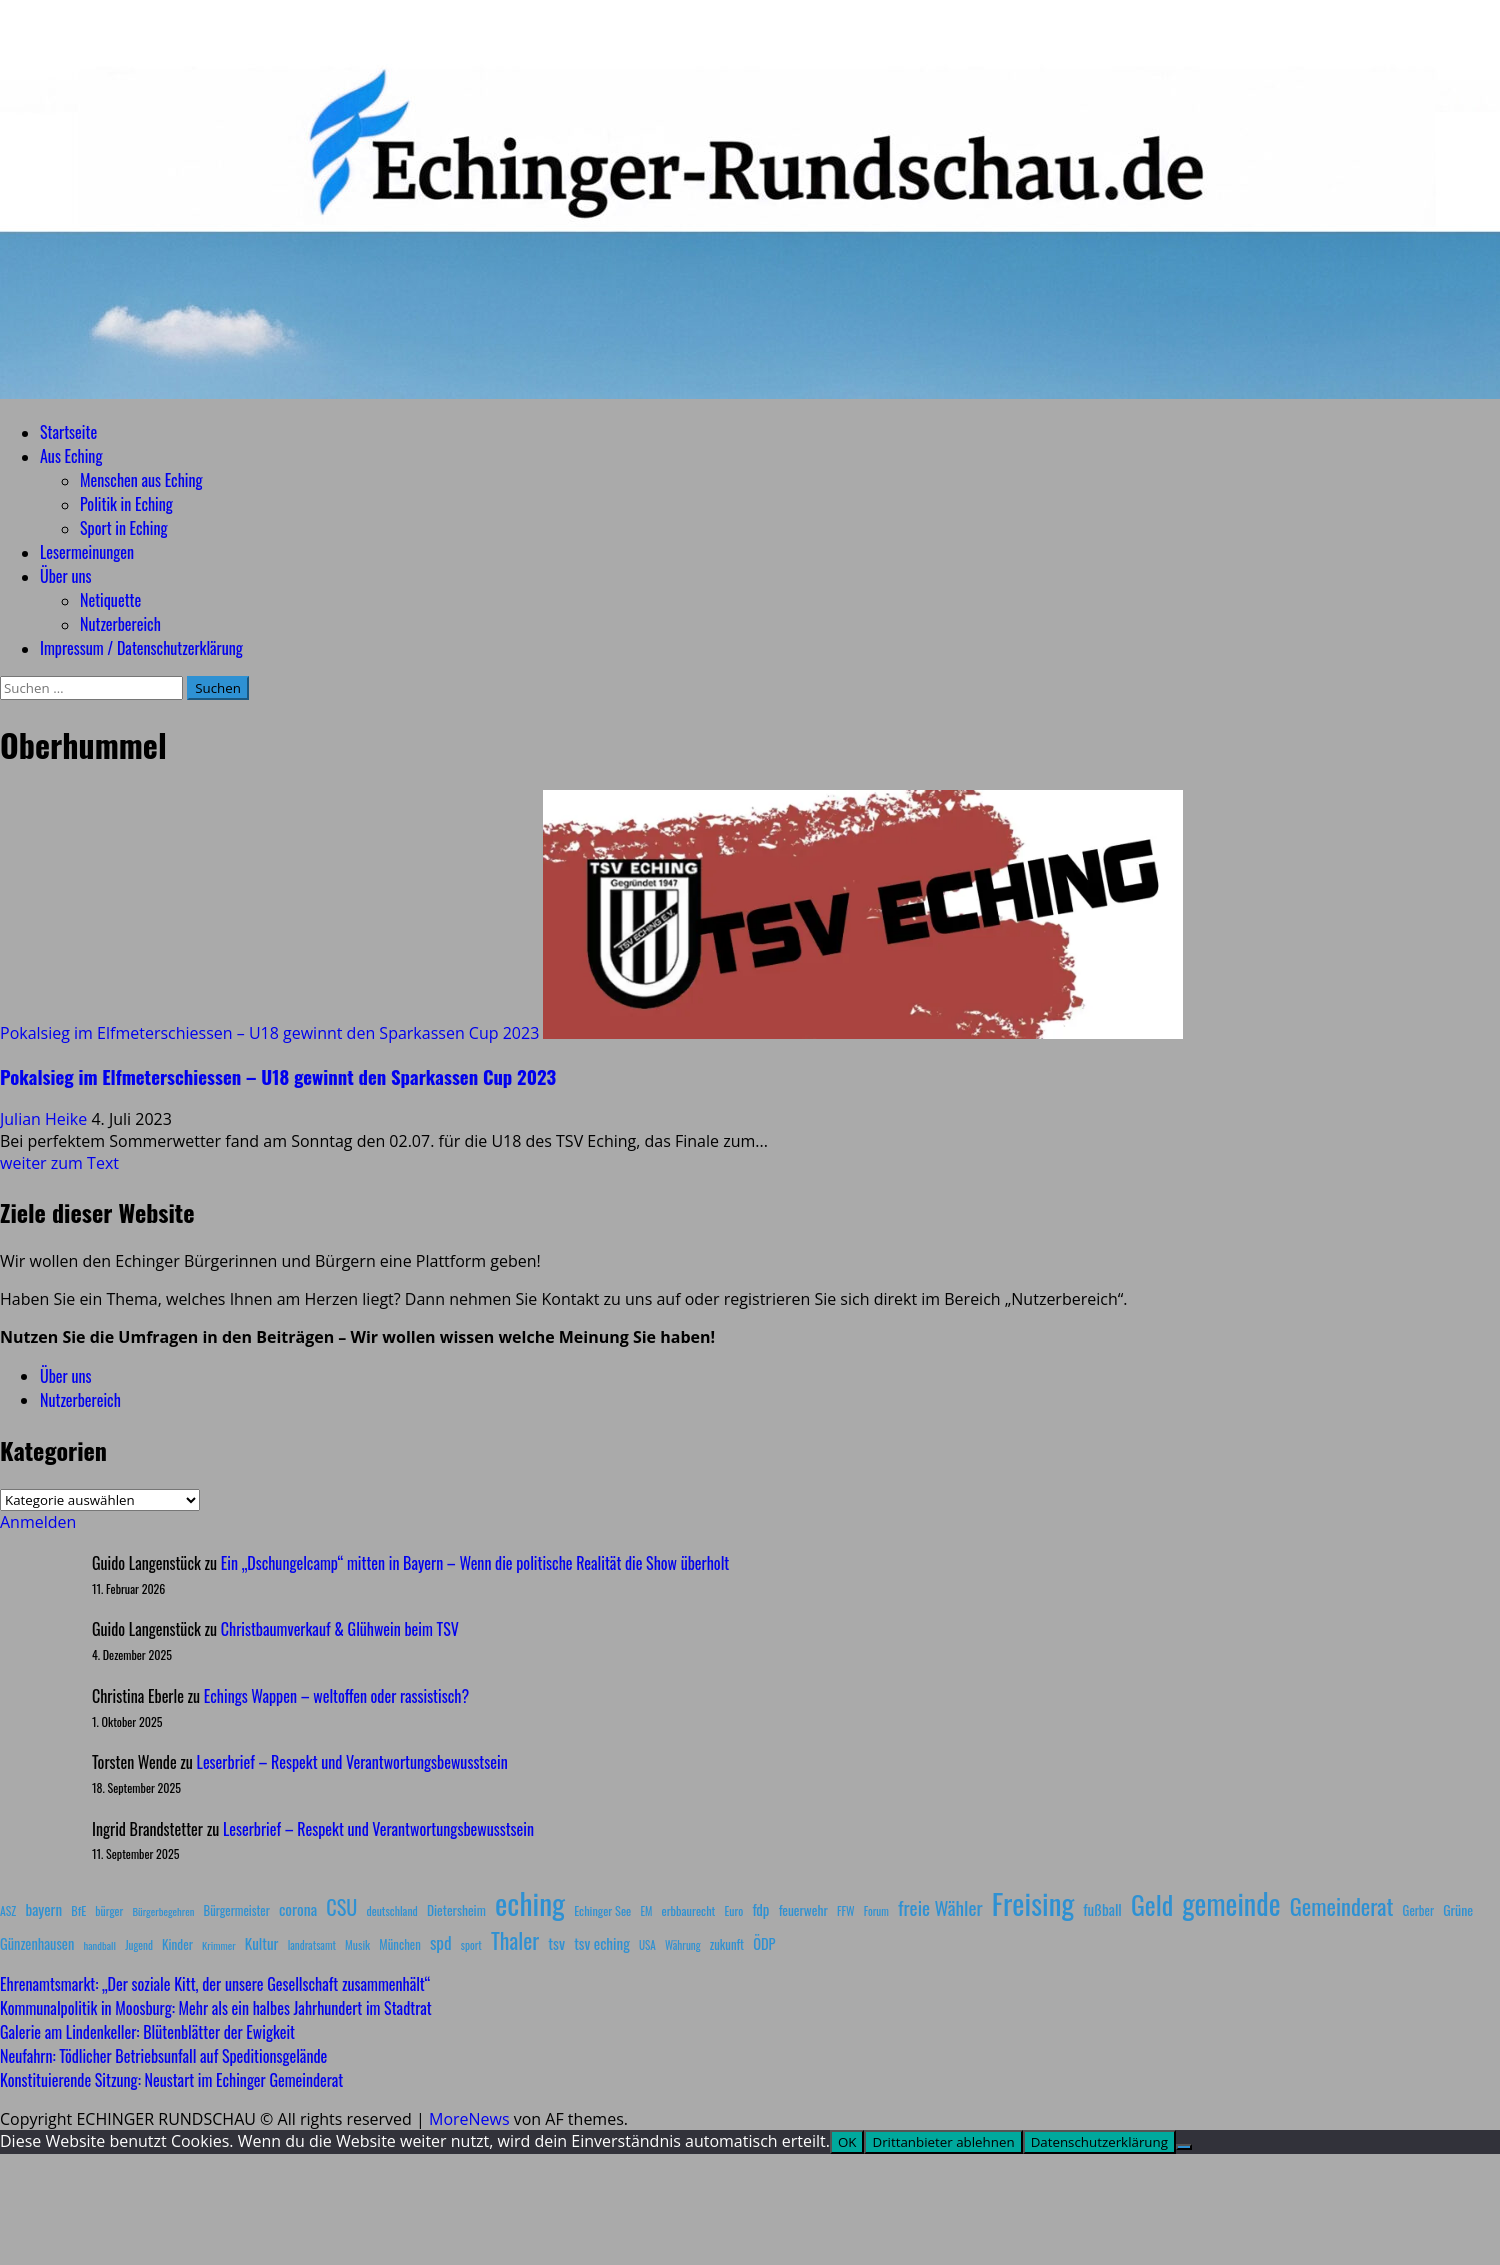  I want to click on Kinder [Kinder (11 Einträge)], so click(177, 1944).